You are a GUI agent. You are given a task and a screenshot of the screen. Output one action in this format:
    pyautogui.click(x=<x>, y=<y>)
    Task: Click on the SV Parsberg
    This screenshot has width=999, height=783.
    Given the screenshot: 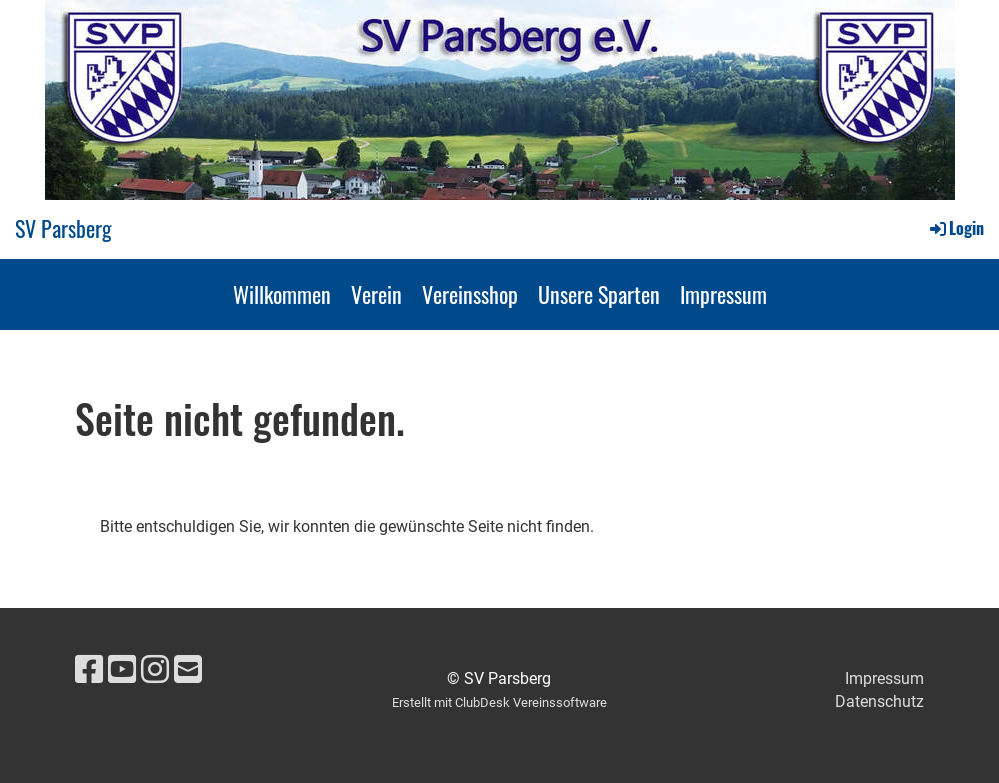 What is the action you would take?
    pyautogui.click(x=63, y=228)
    